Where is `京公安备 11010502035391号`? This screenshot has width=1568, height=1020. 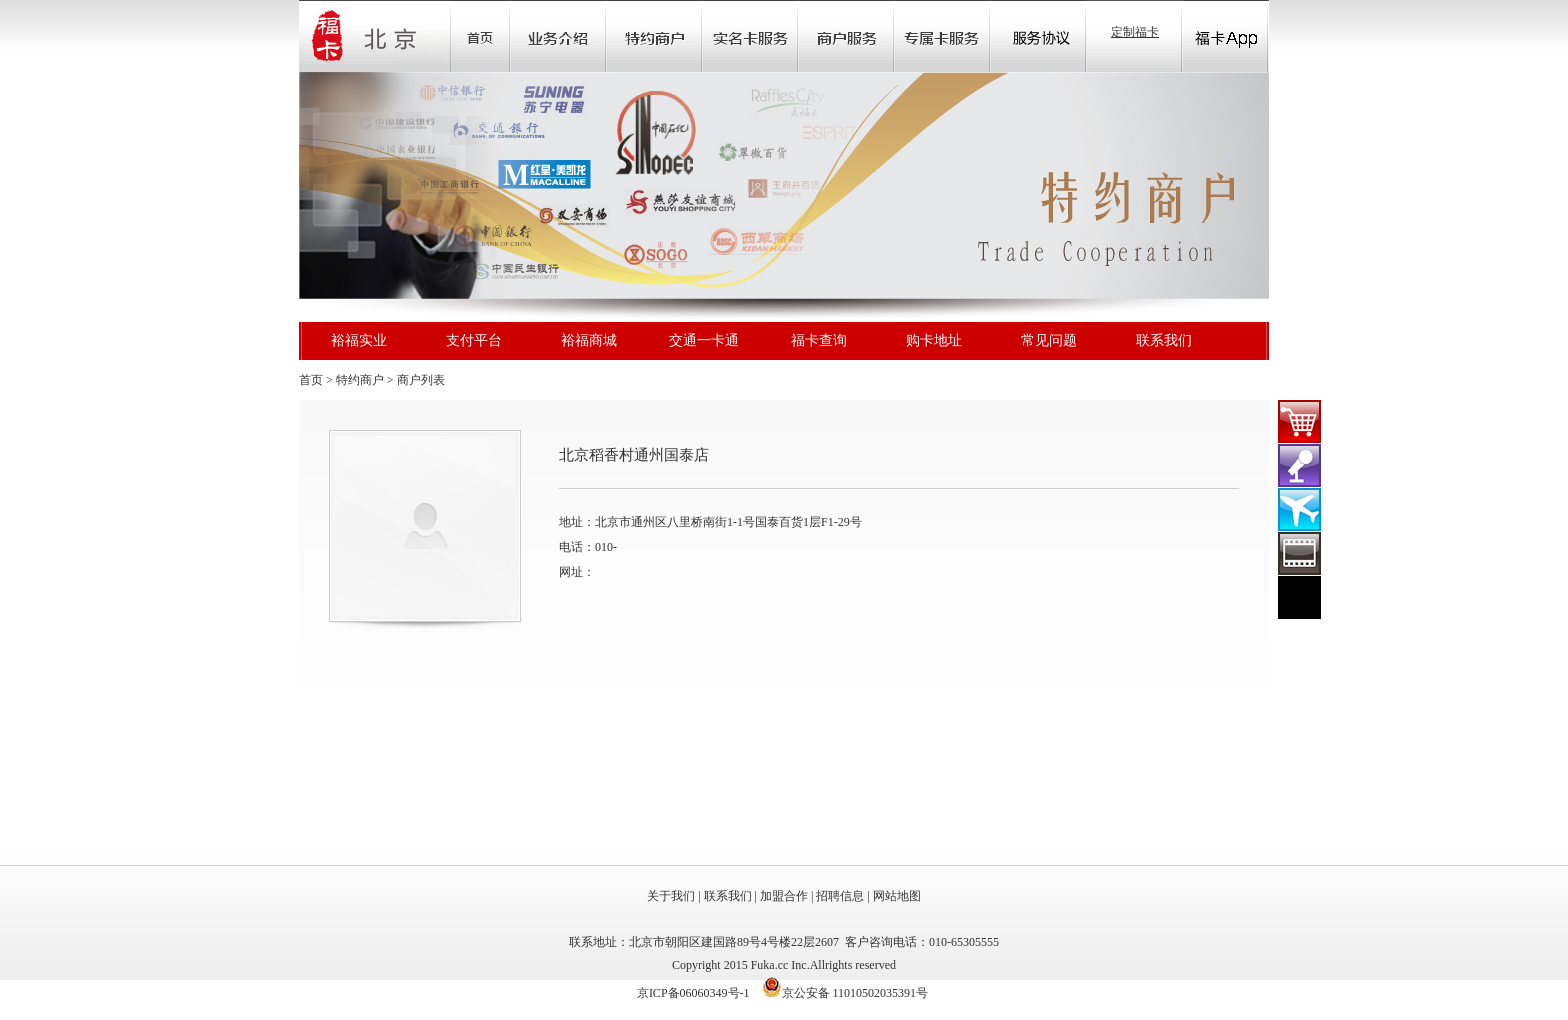
京公安备 11010502035391号 is located at coordinates (855, 993).